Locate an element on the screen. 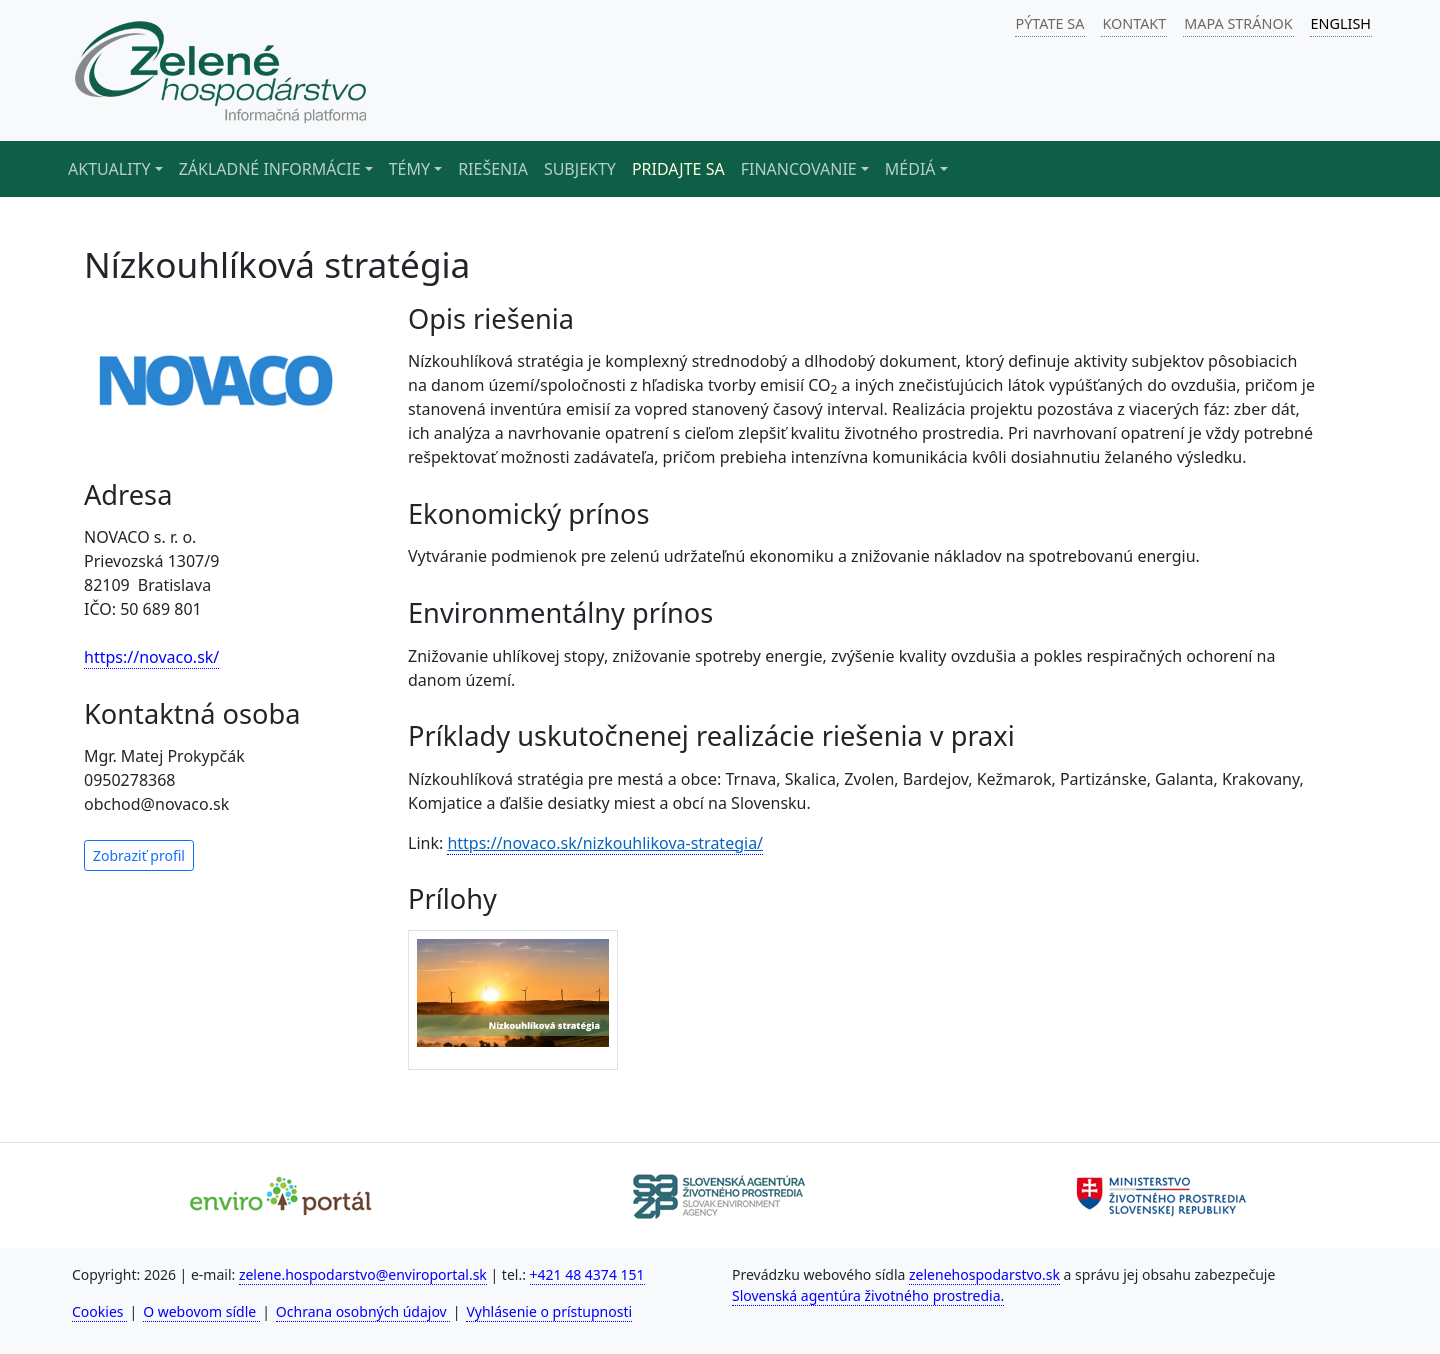  Financovanie is located at coordinates (799, 169).